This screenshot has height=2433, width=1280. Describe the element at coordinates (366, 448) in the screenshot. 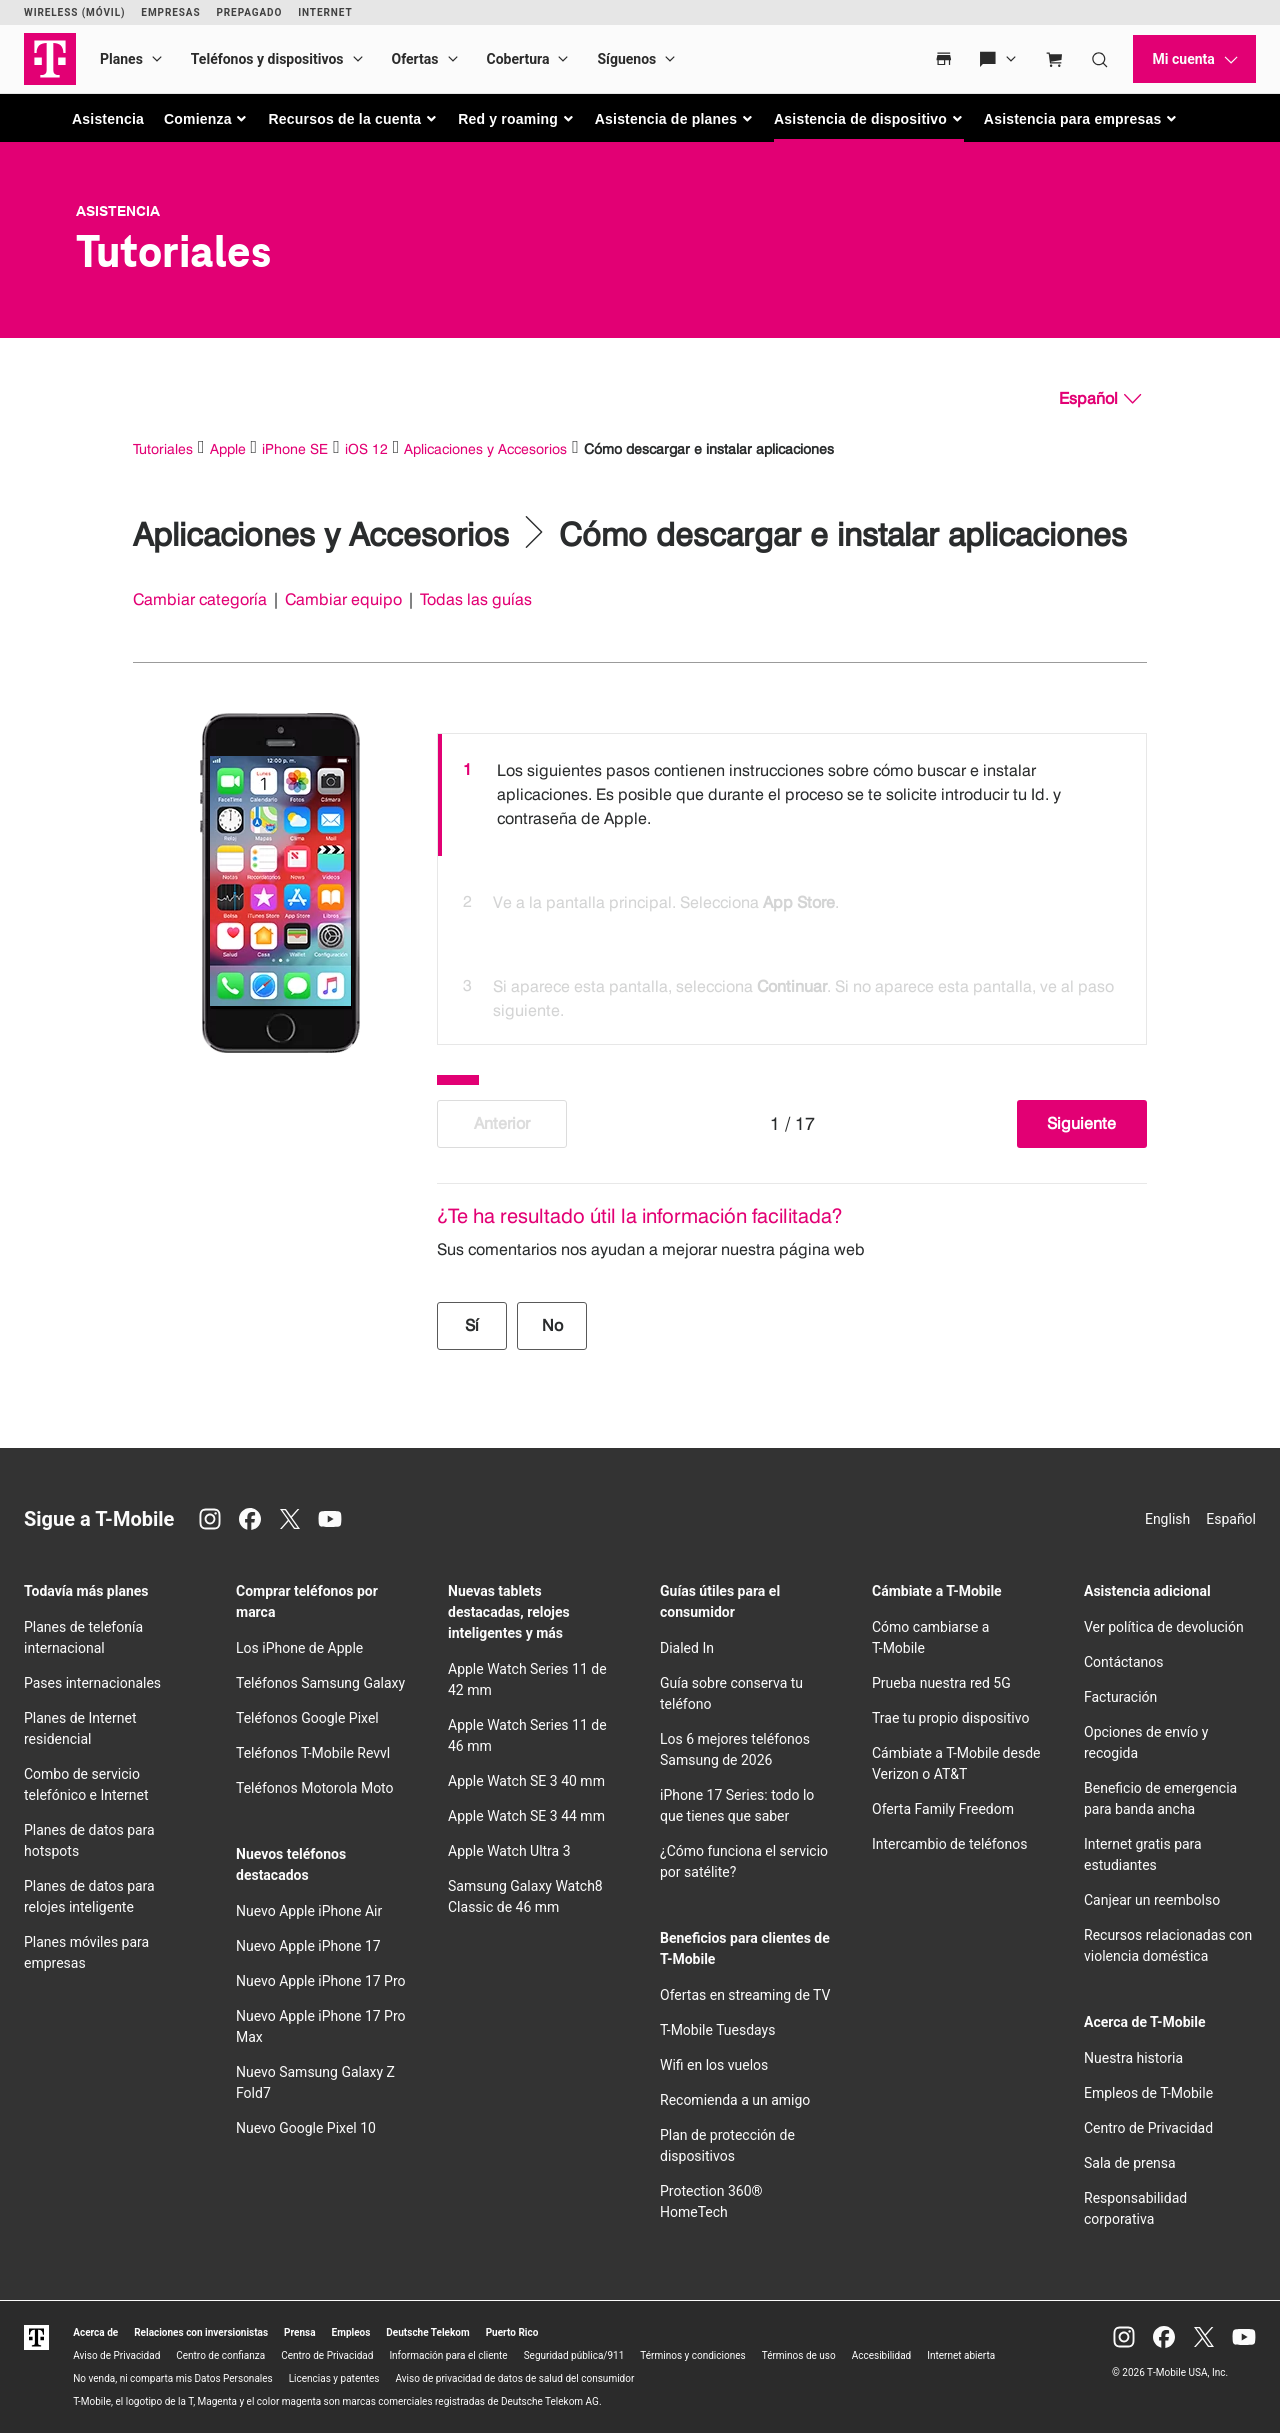

I see `iOS 12` at that location.